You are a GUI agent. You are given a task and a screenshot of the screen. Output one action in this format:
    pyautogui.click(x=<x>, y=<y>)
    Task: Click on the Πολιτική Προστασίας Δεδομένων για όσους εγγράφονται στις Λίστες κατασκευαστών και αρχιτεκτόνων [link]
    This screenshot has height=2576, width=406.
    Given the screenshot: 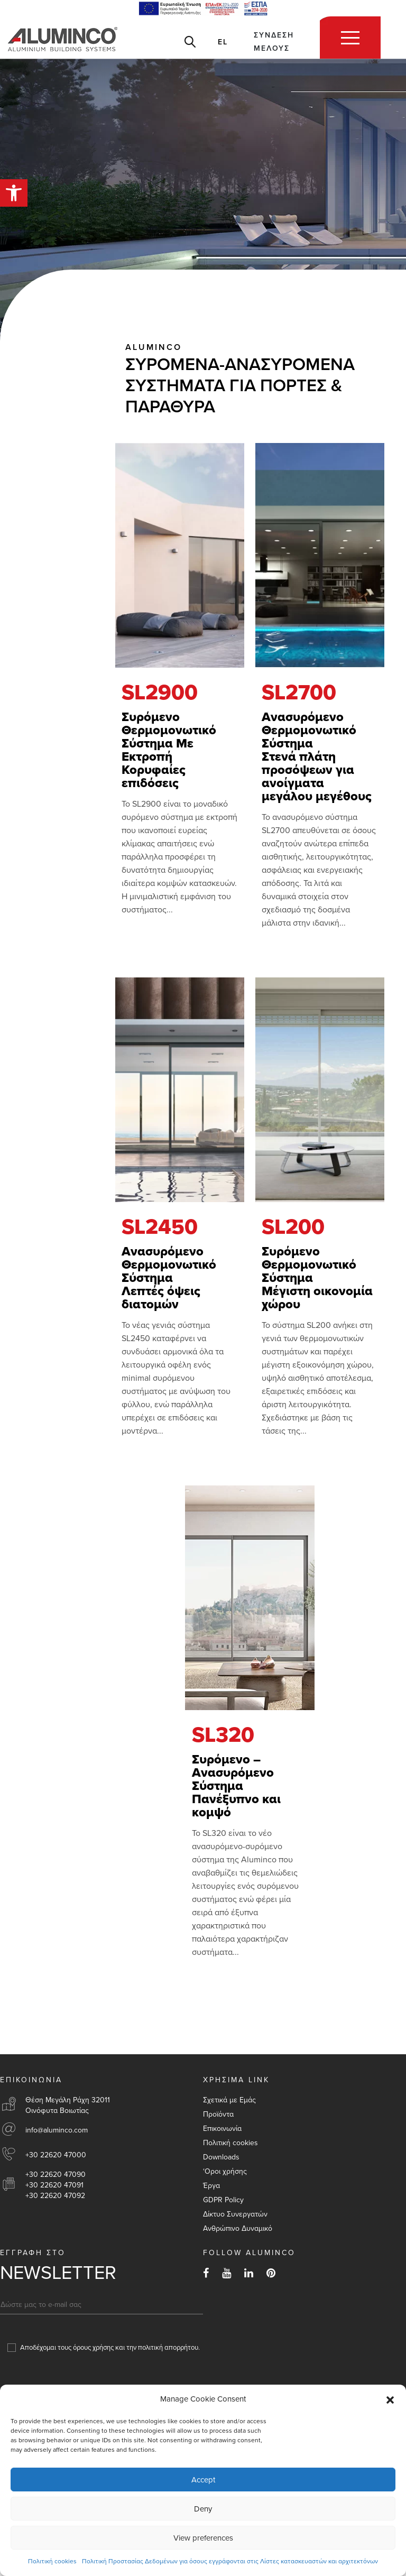 What is the action you would take?
    pyautogui.click(x=230, y=2561)
    